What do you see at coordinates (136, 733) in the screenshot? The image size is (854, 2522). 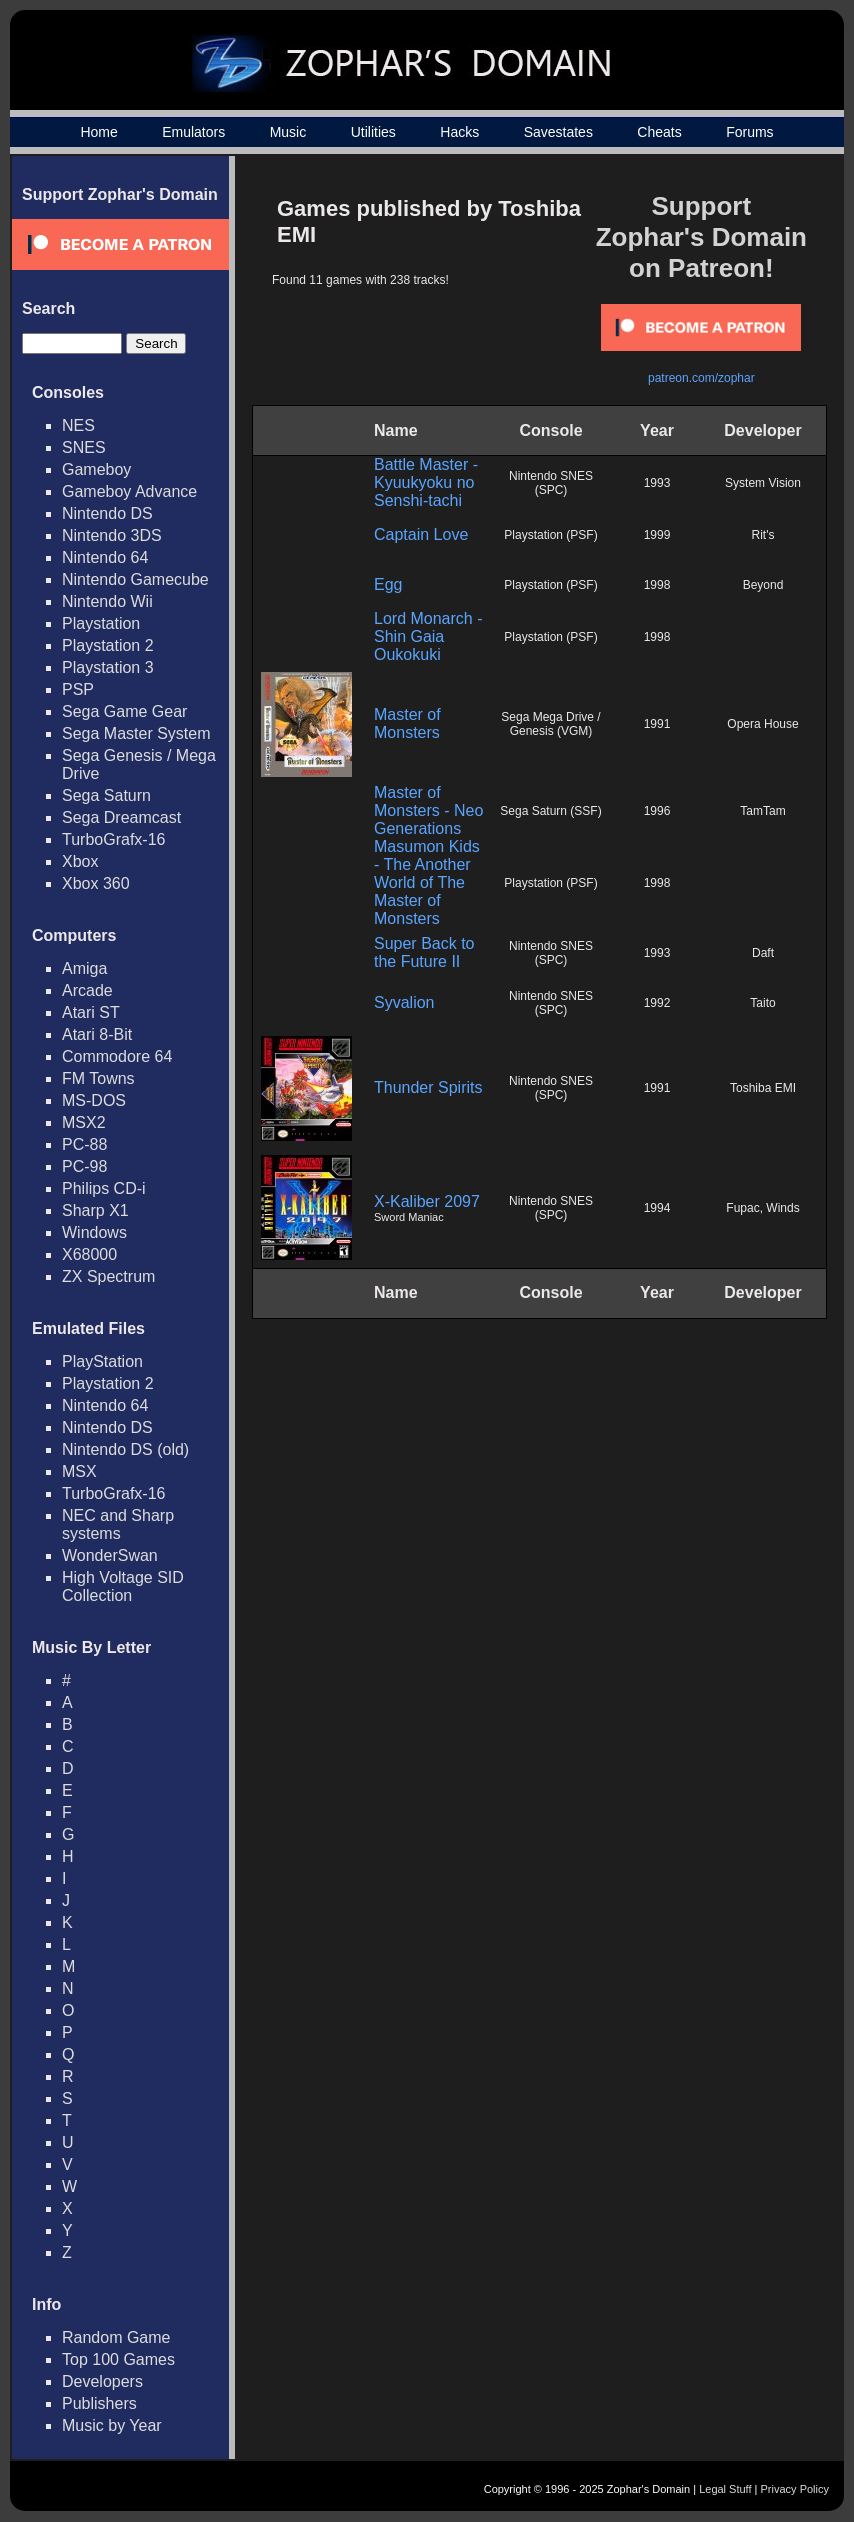 I see `Sega Master System` at bounding box center [136, 733].